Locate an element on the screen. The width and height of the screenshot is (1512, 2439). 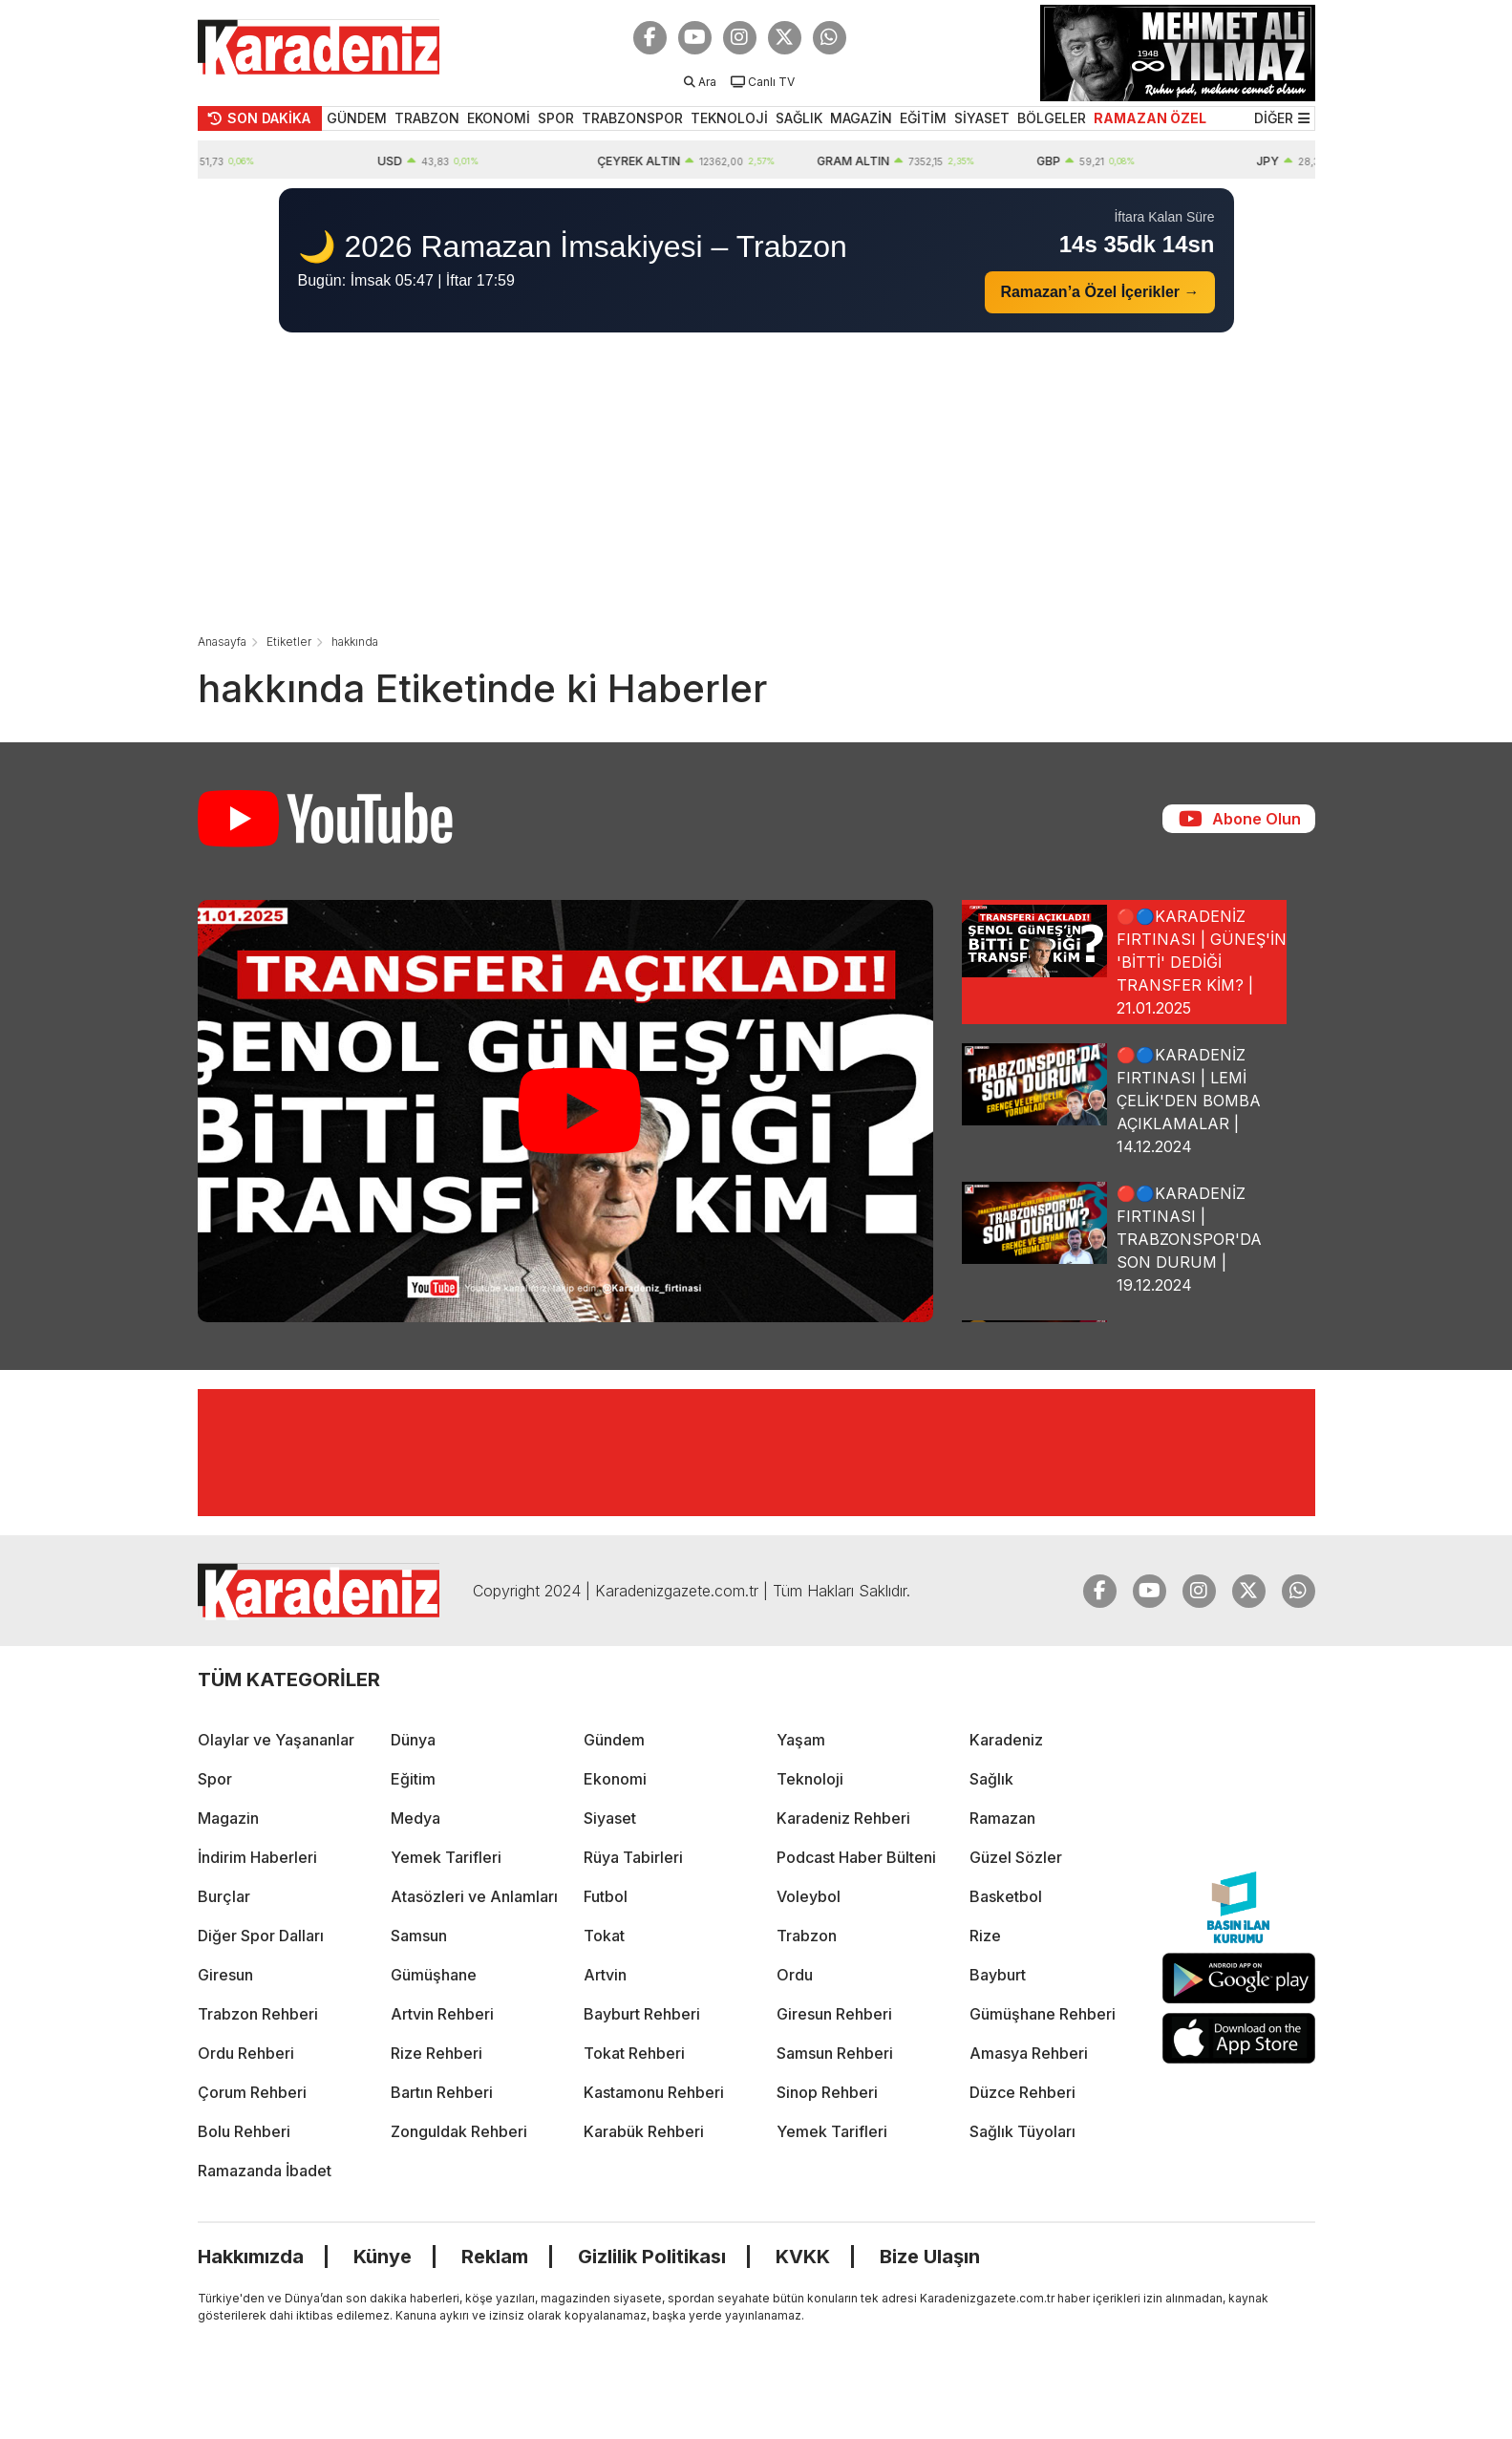
SAĞLIK is located at coordinates (799, 118).